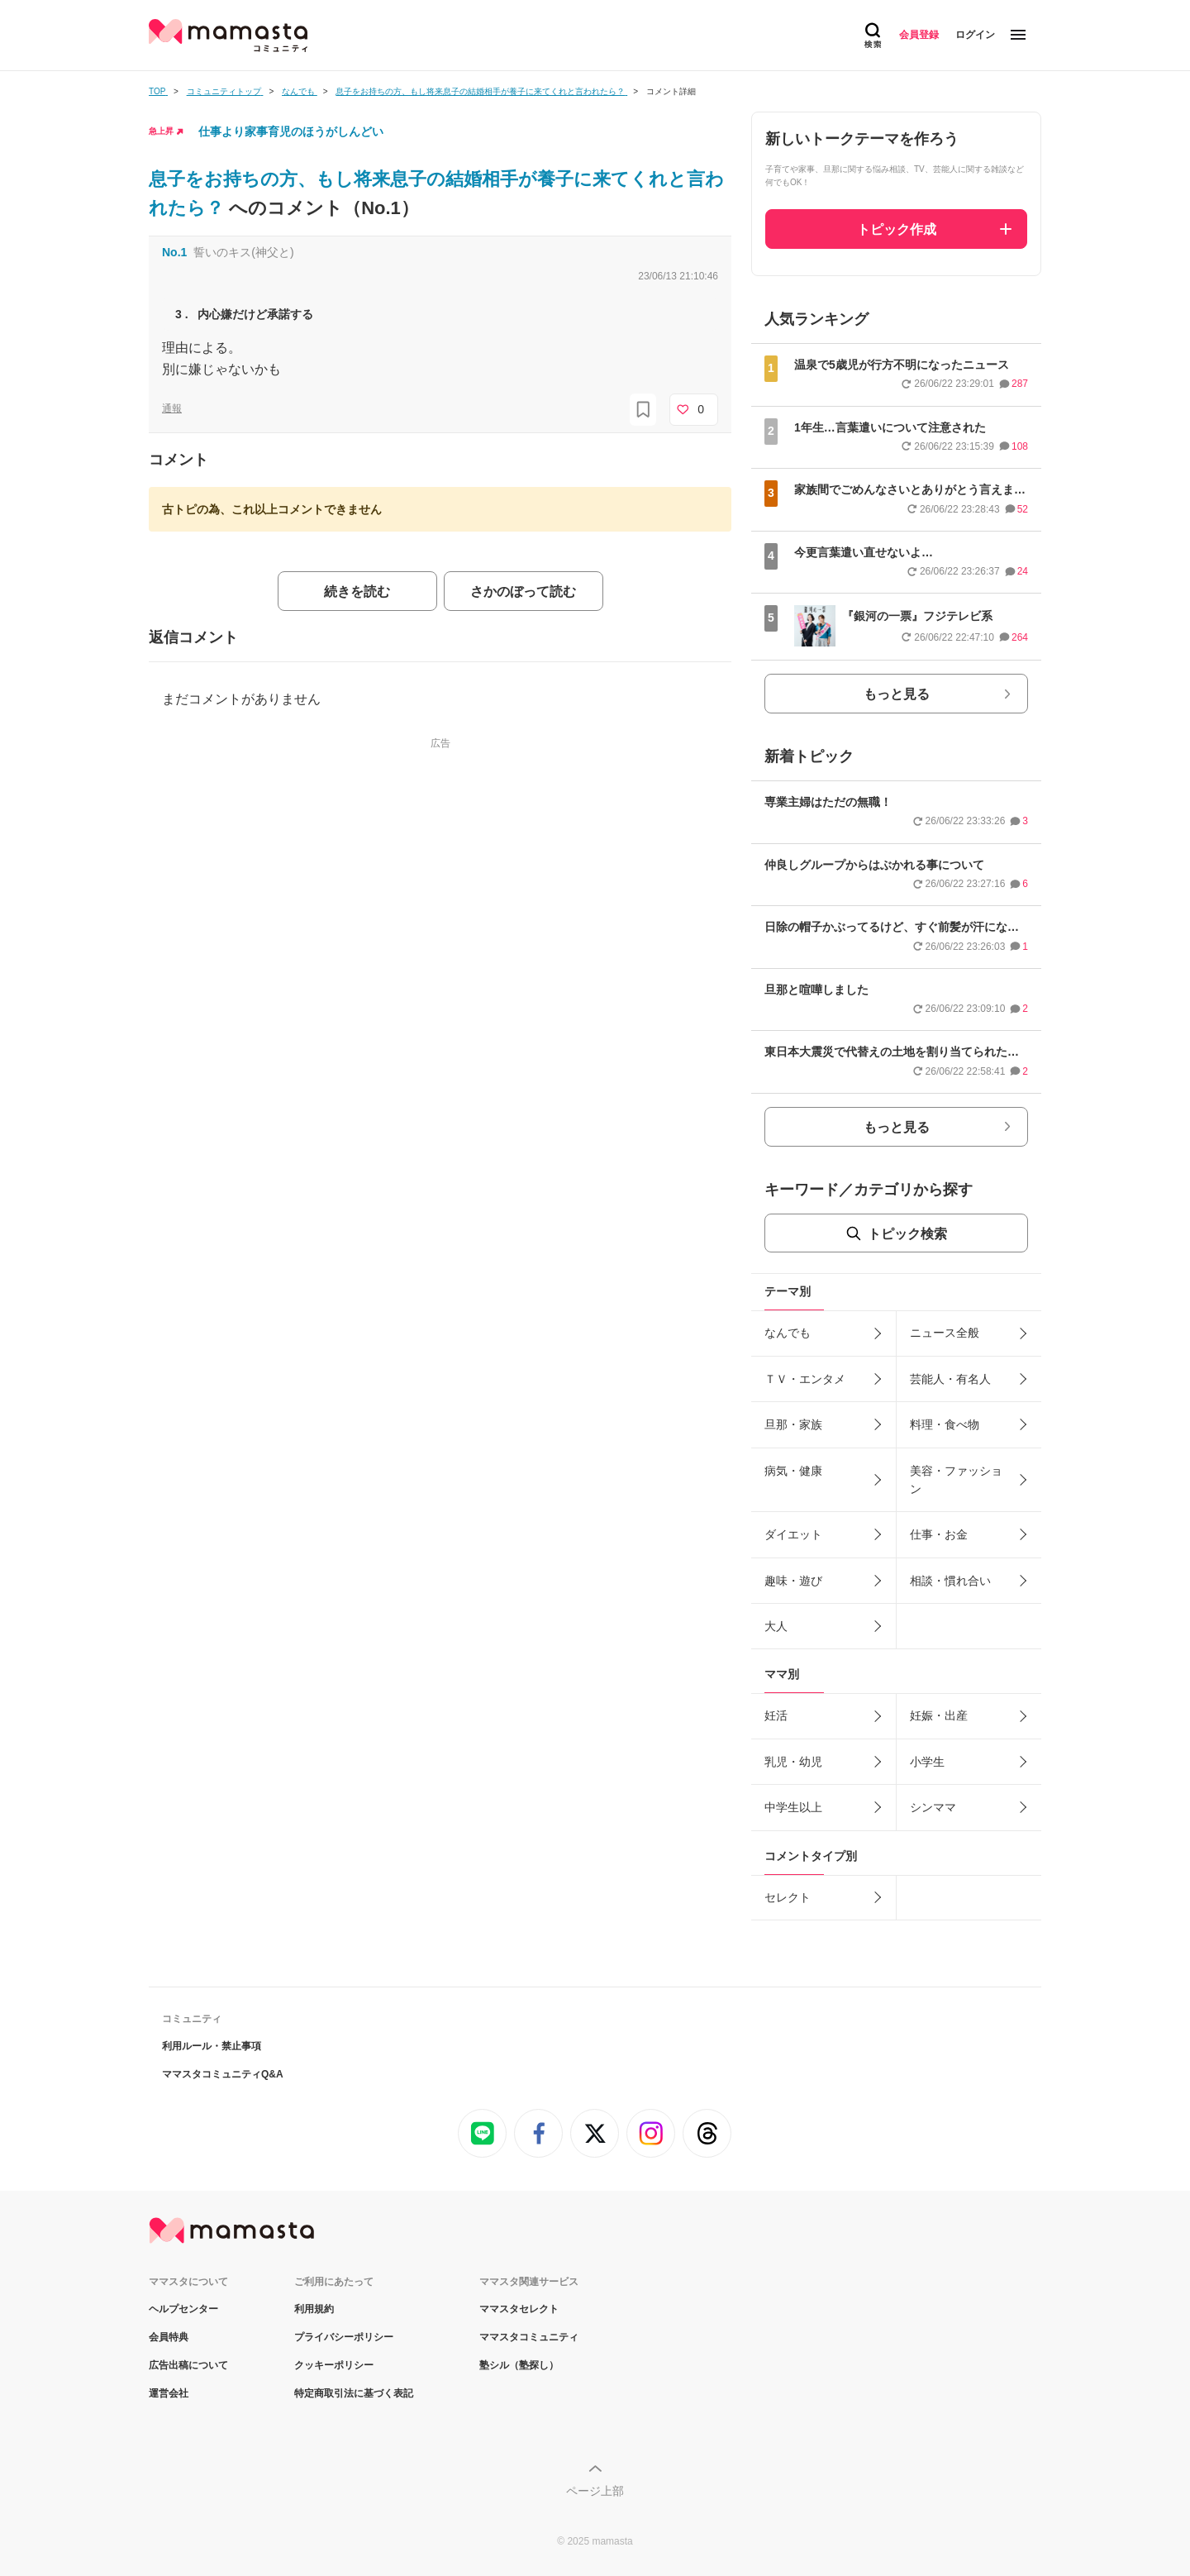 Image resolution: width=1190 pixels, height=2576 pixels. I want to click on 妊活, so click(776, 1715).